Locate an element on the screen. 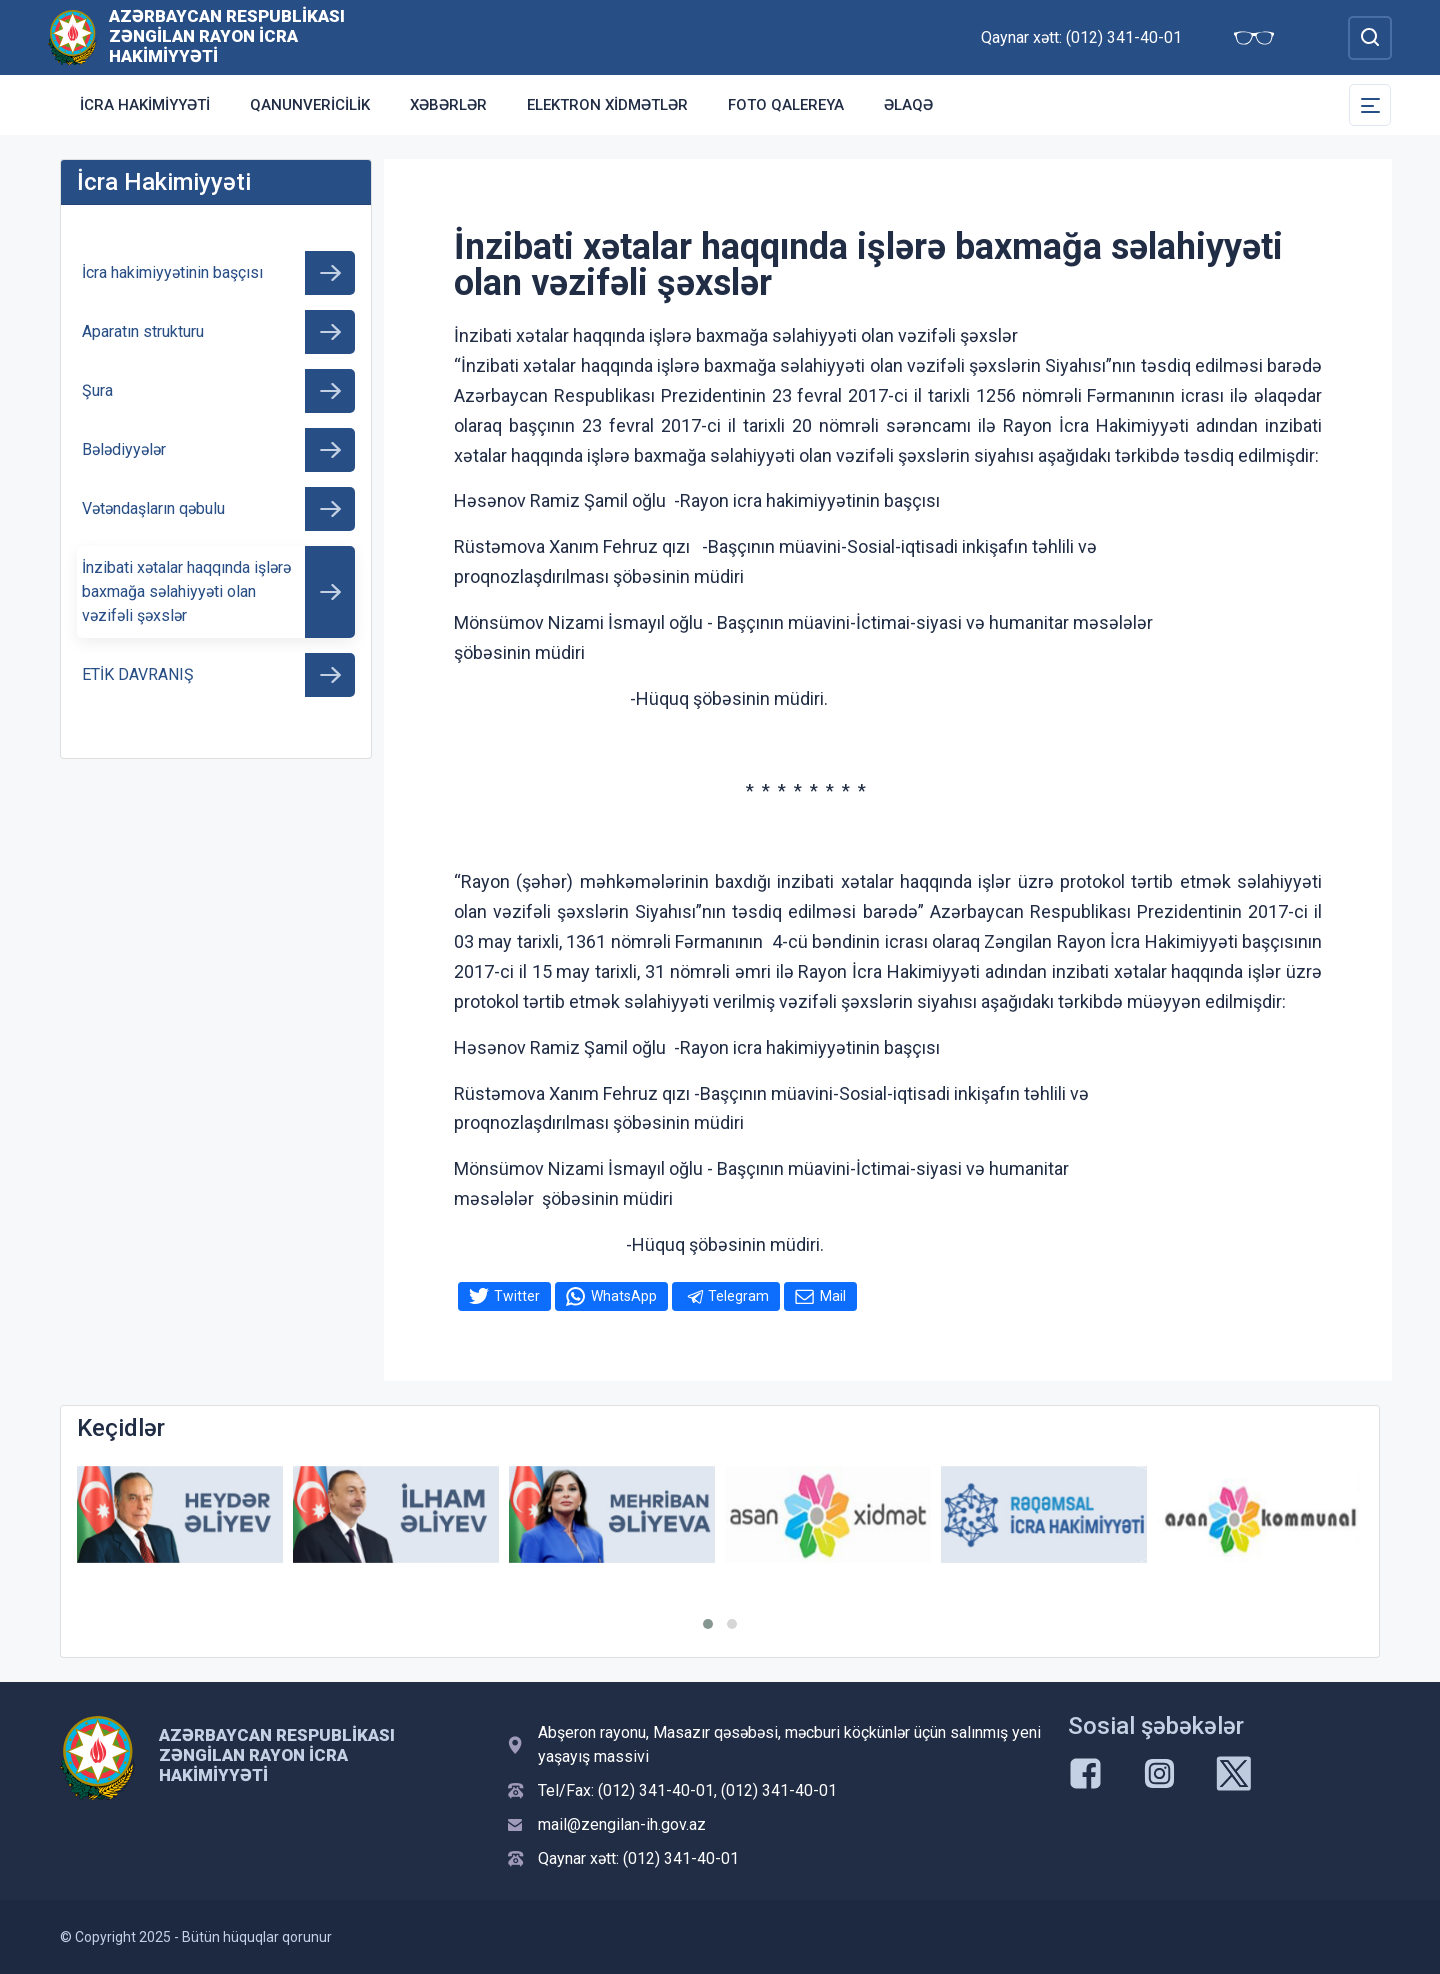  mail@zengilan-ih.gov.az is located at coordinates (622, 1824).